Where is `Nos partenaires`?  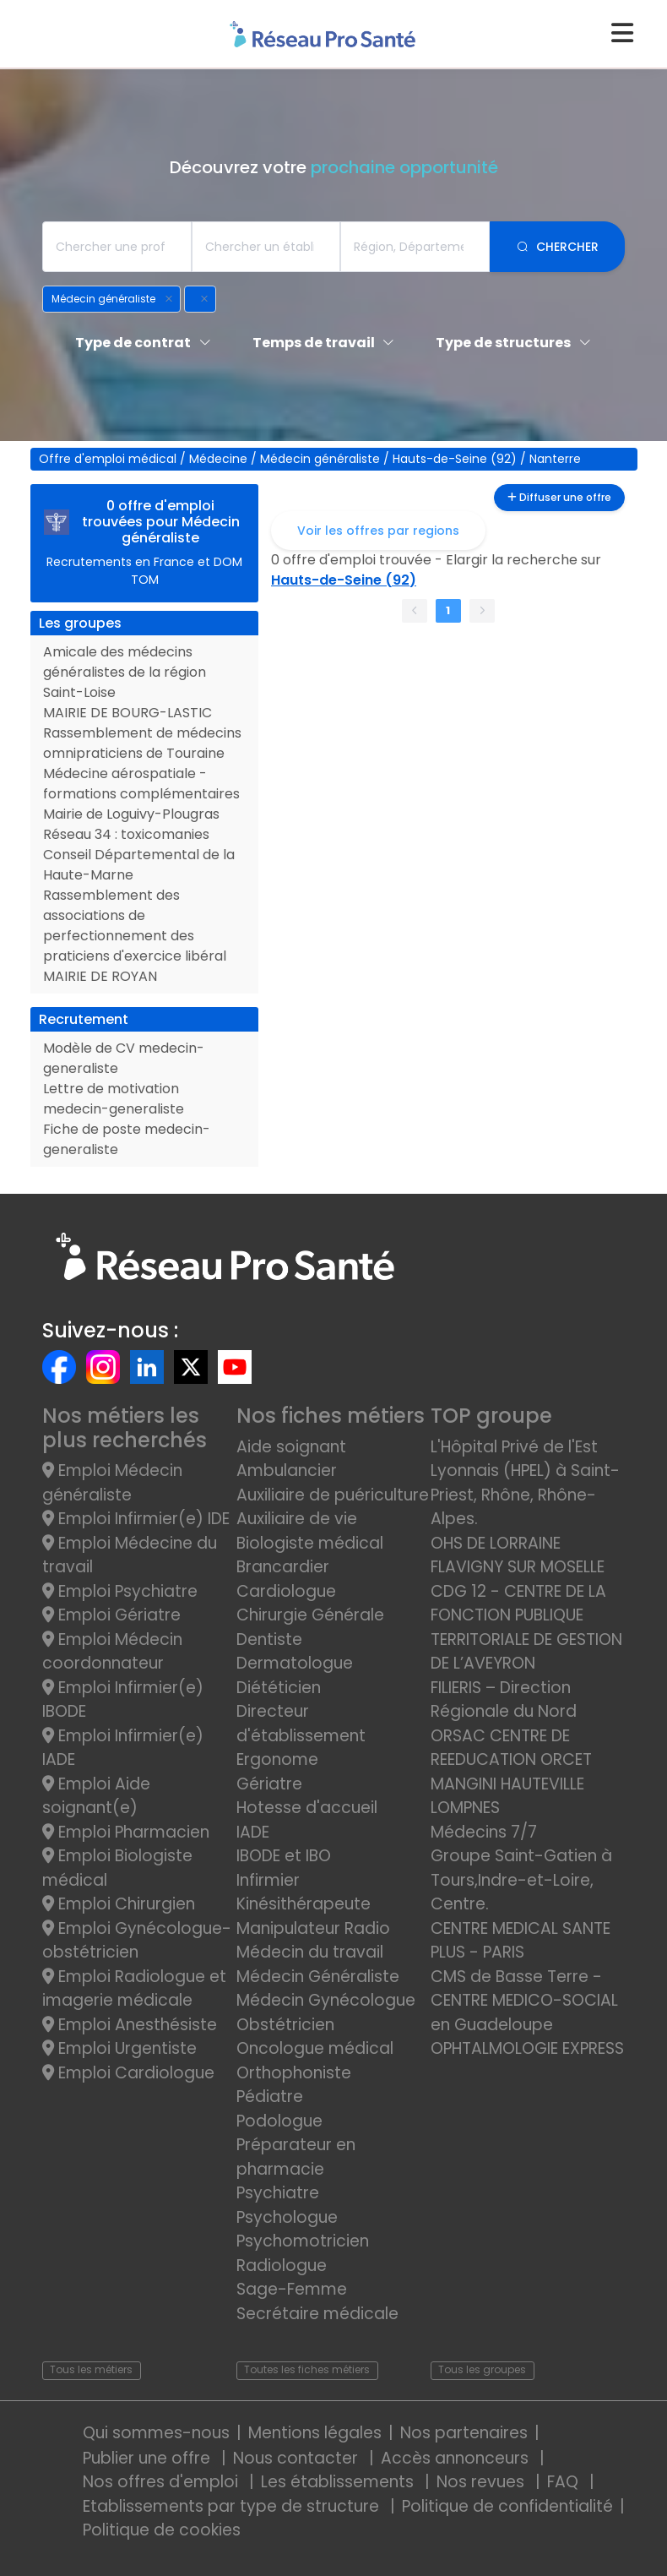
Nos partenaires is located at coordinates (464, 2432).